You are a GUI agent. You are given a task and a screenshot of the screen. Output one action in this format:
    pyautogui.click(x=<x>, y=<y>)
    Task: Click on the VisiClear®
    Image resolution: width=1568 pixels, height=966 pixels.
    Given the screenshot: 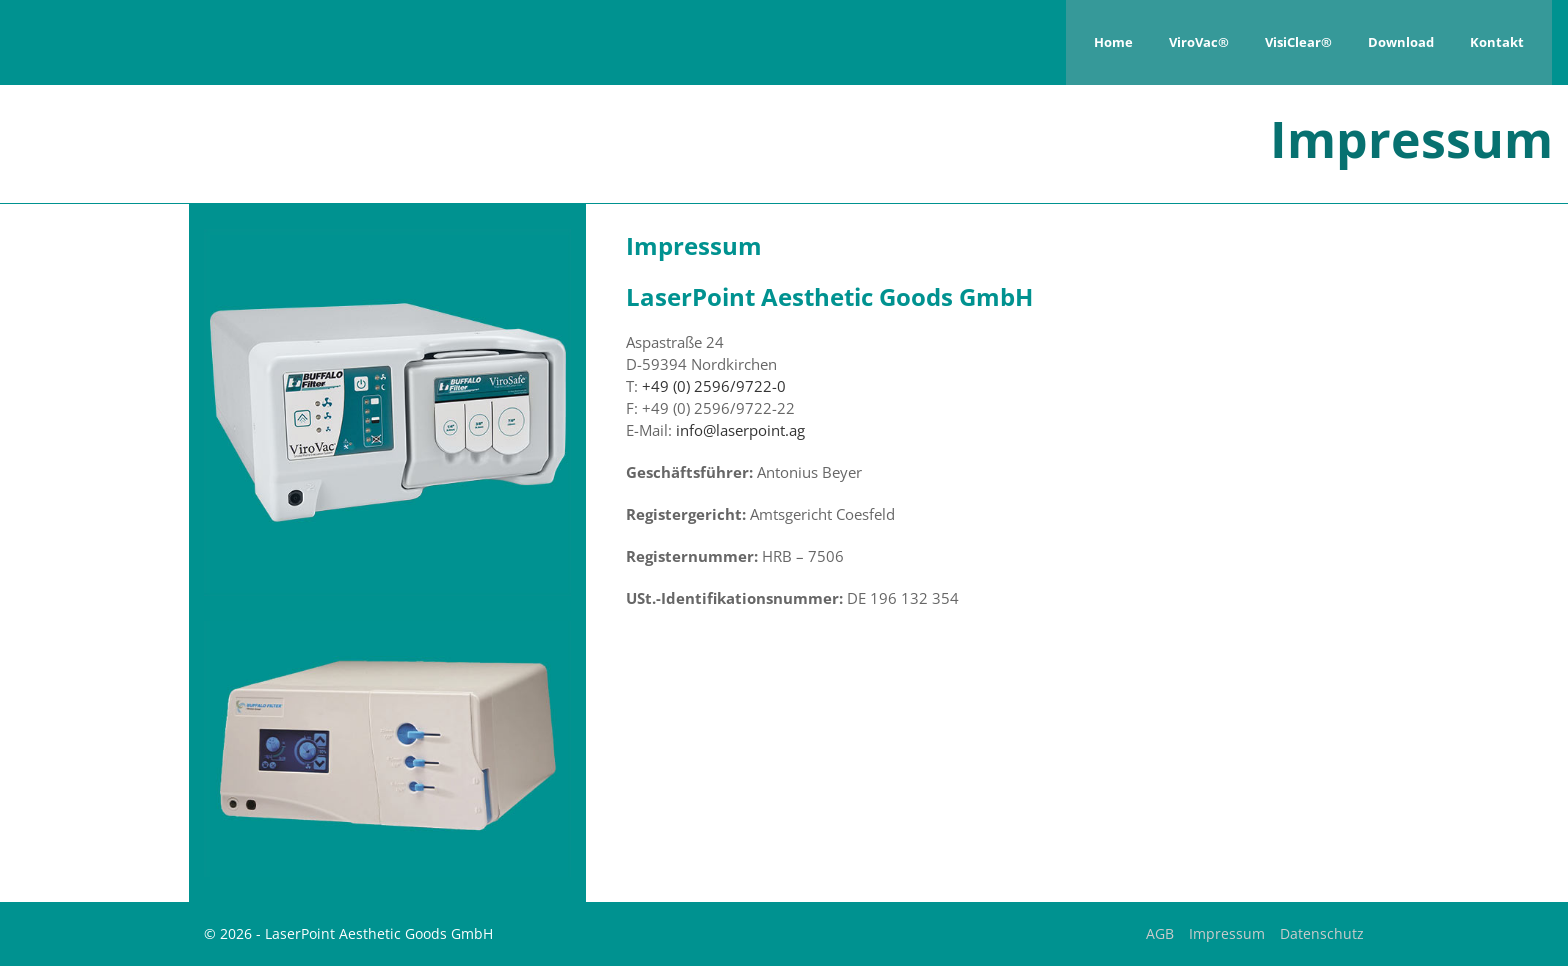 What is the action you would take?
    pyautogui.click(x=1298, y=42)
    